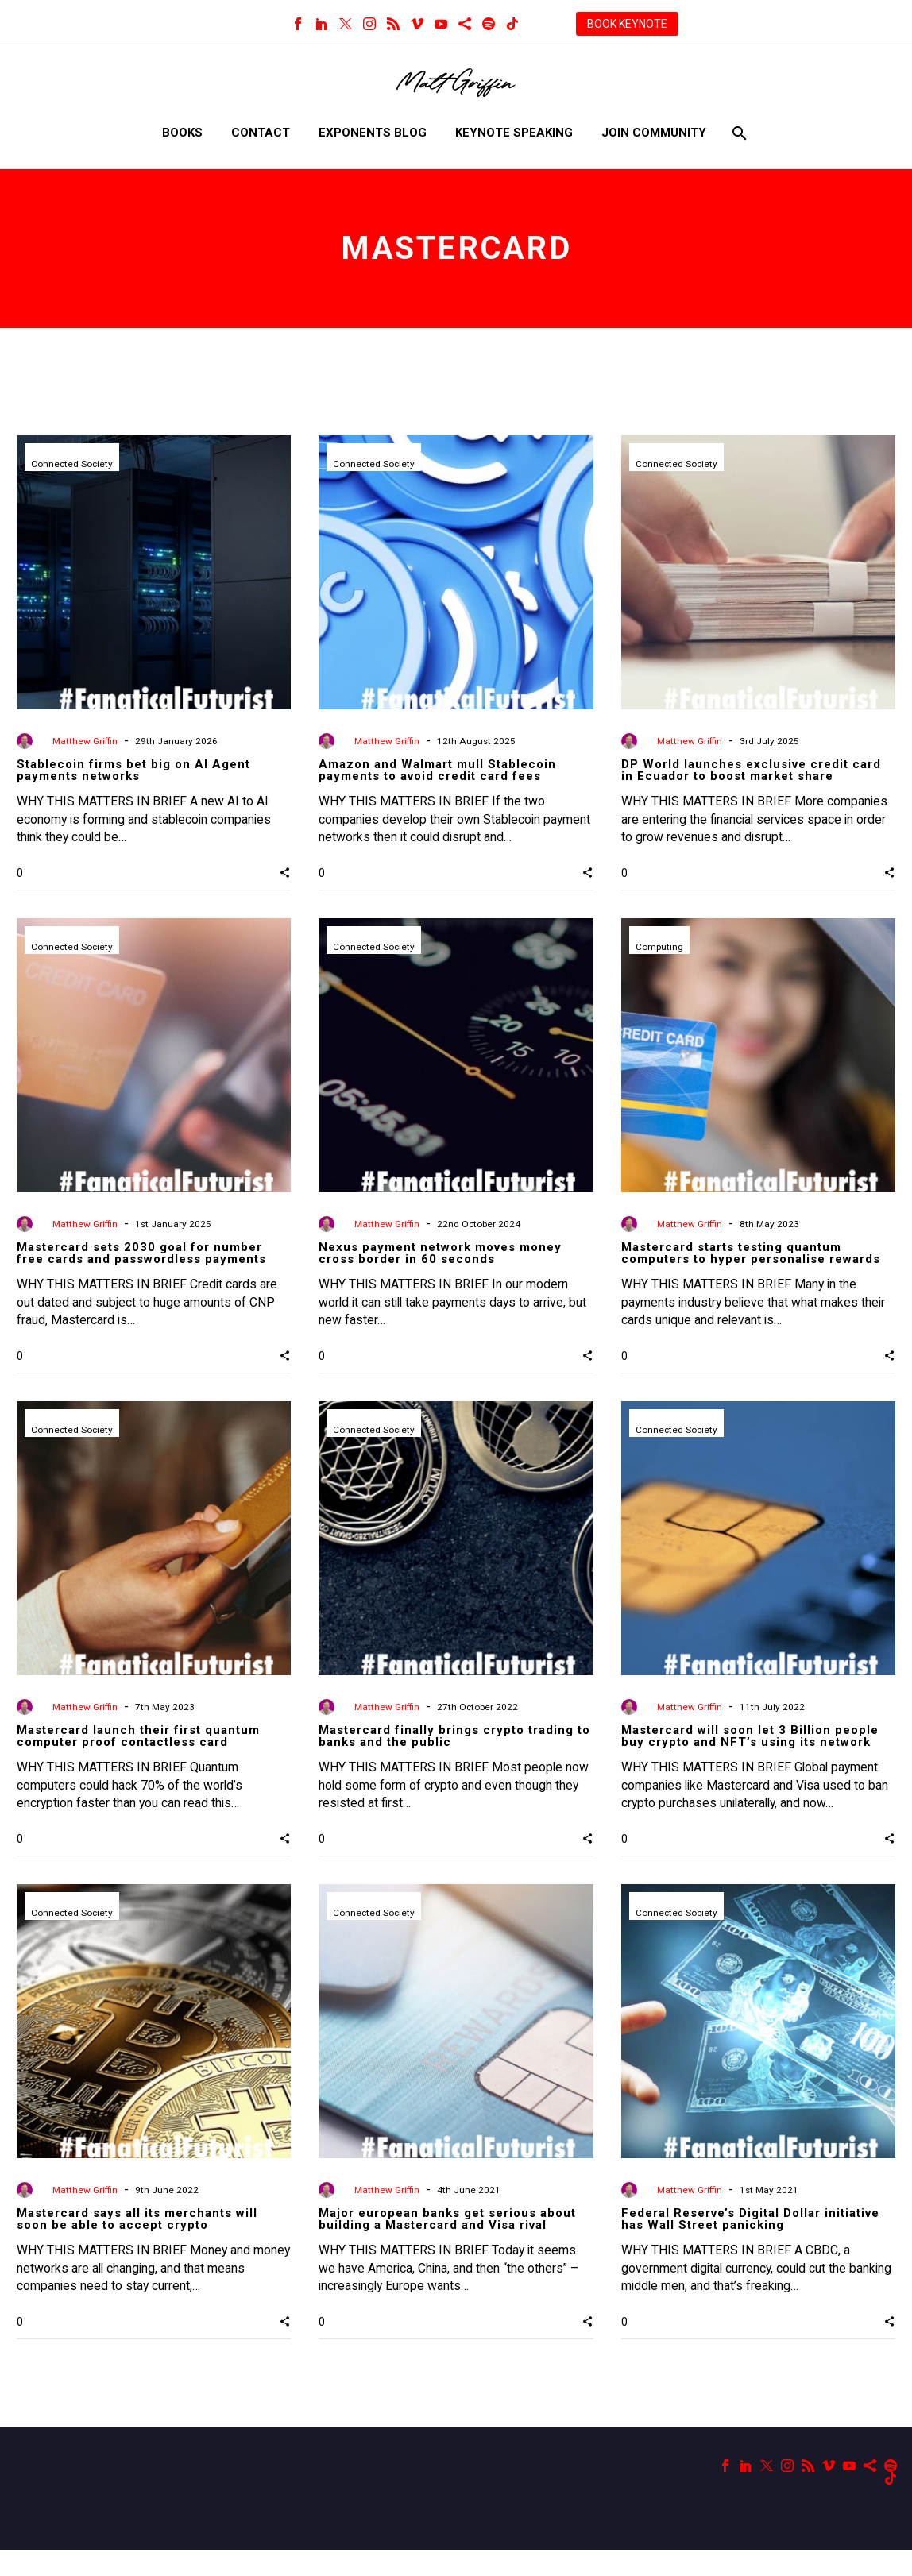 This screenshot has height=2576, width=912. I want to click on Federal Reserve’s Digital Dollar initiative has Wall Street panicking, so click(750, 2239).